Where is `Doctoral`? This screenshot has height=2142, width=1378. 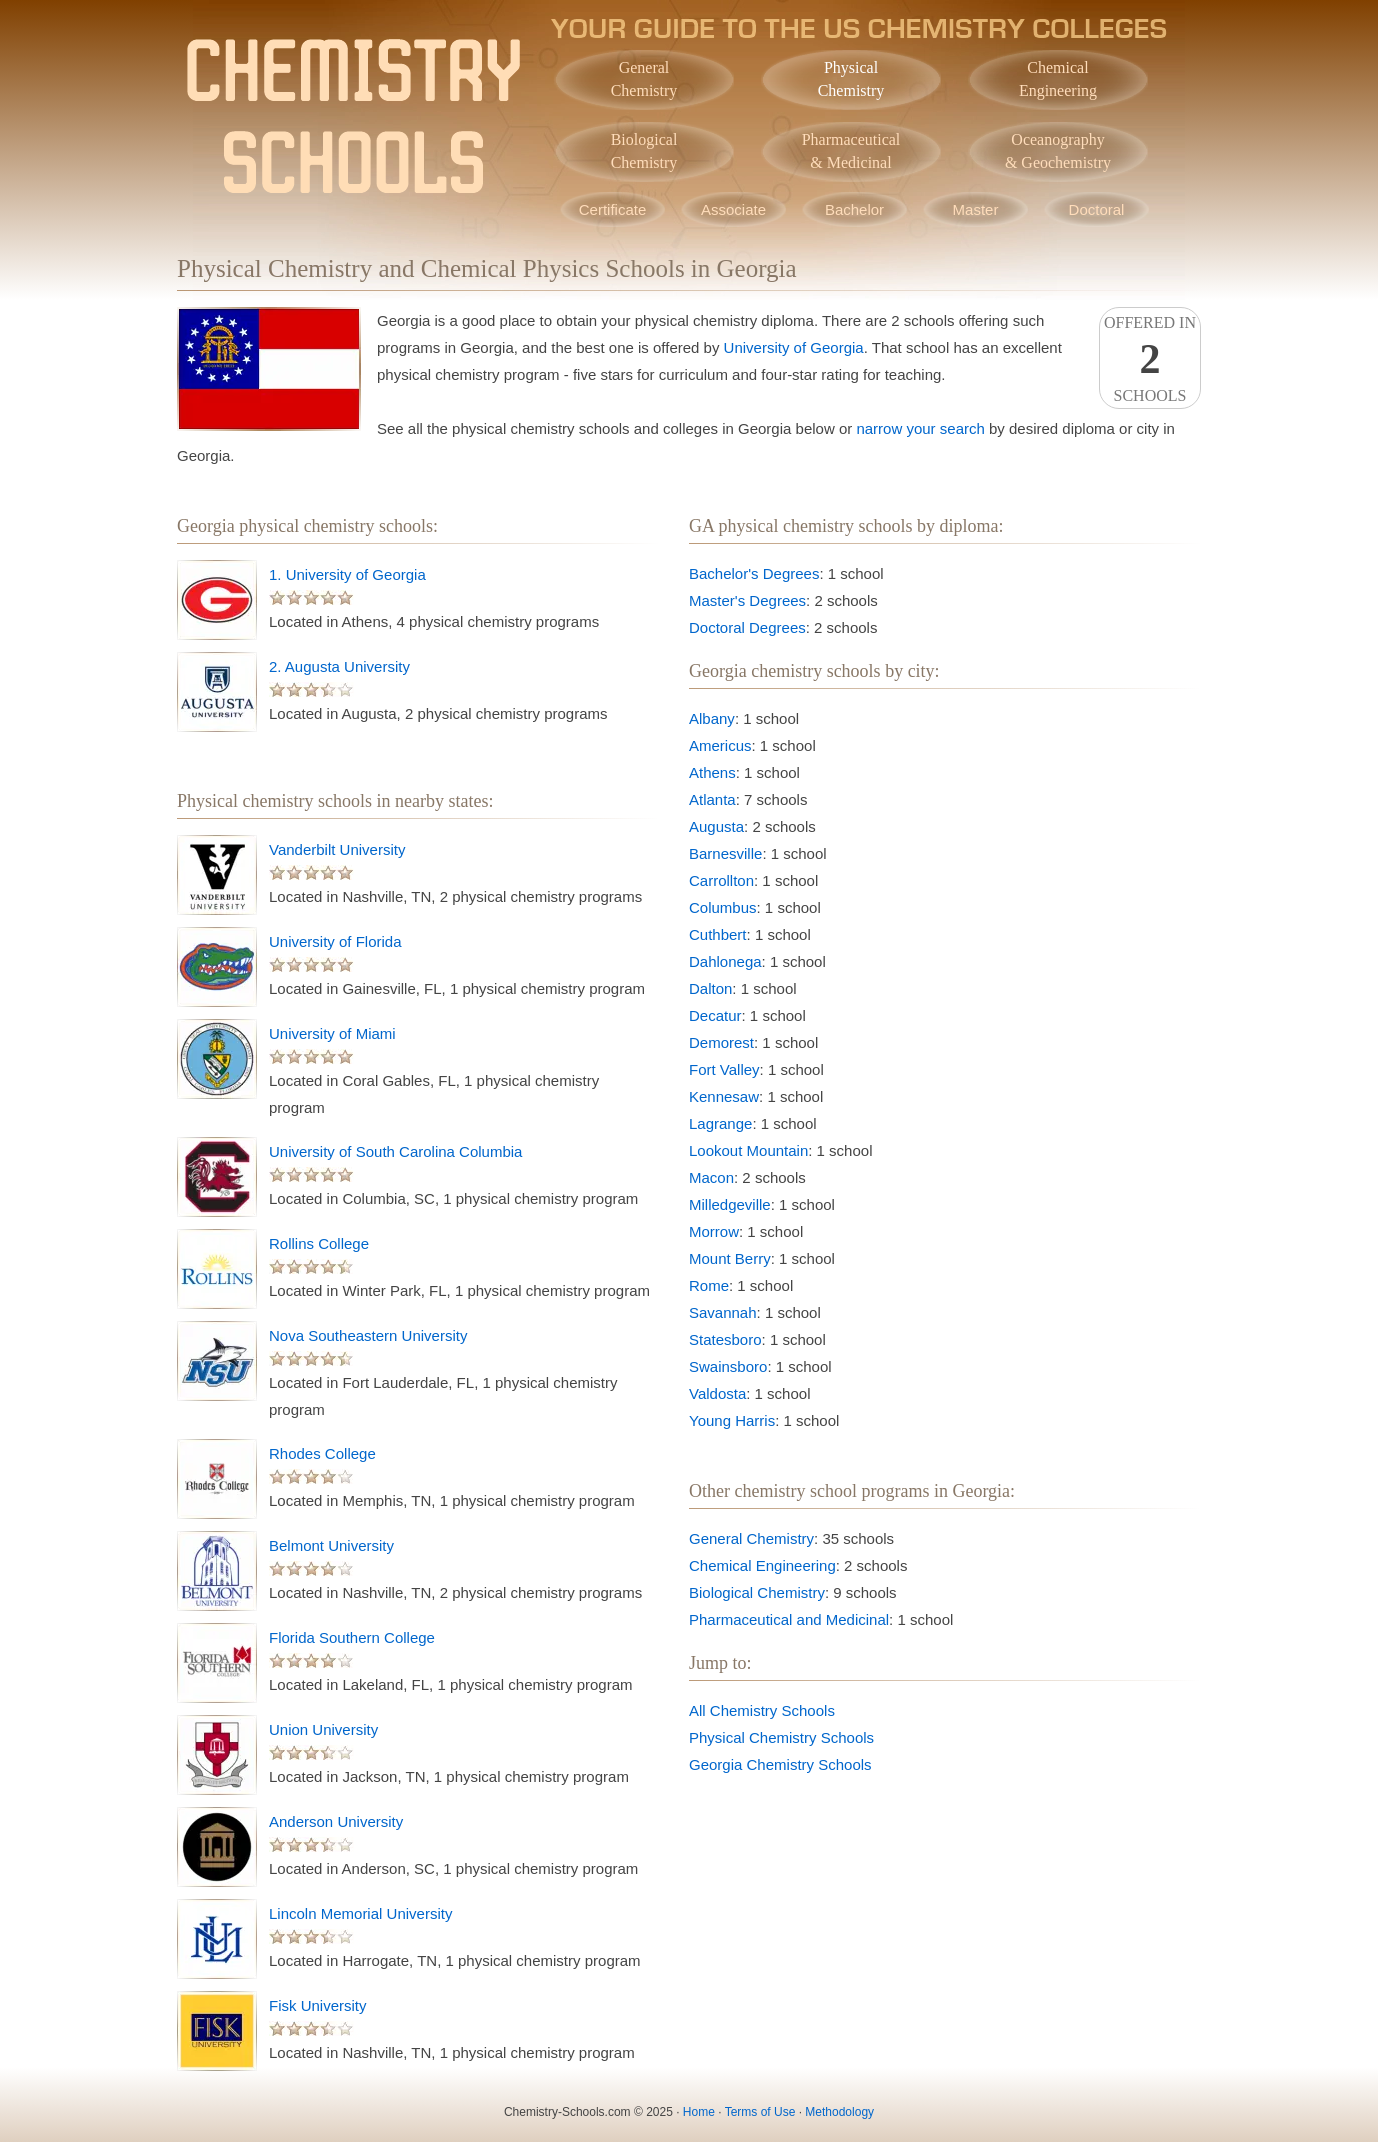
Doctoral is located at coordinates (1097, 209).